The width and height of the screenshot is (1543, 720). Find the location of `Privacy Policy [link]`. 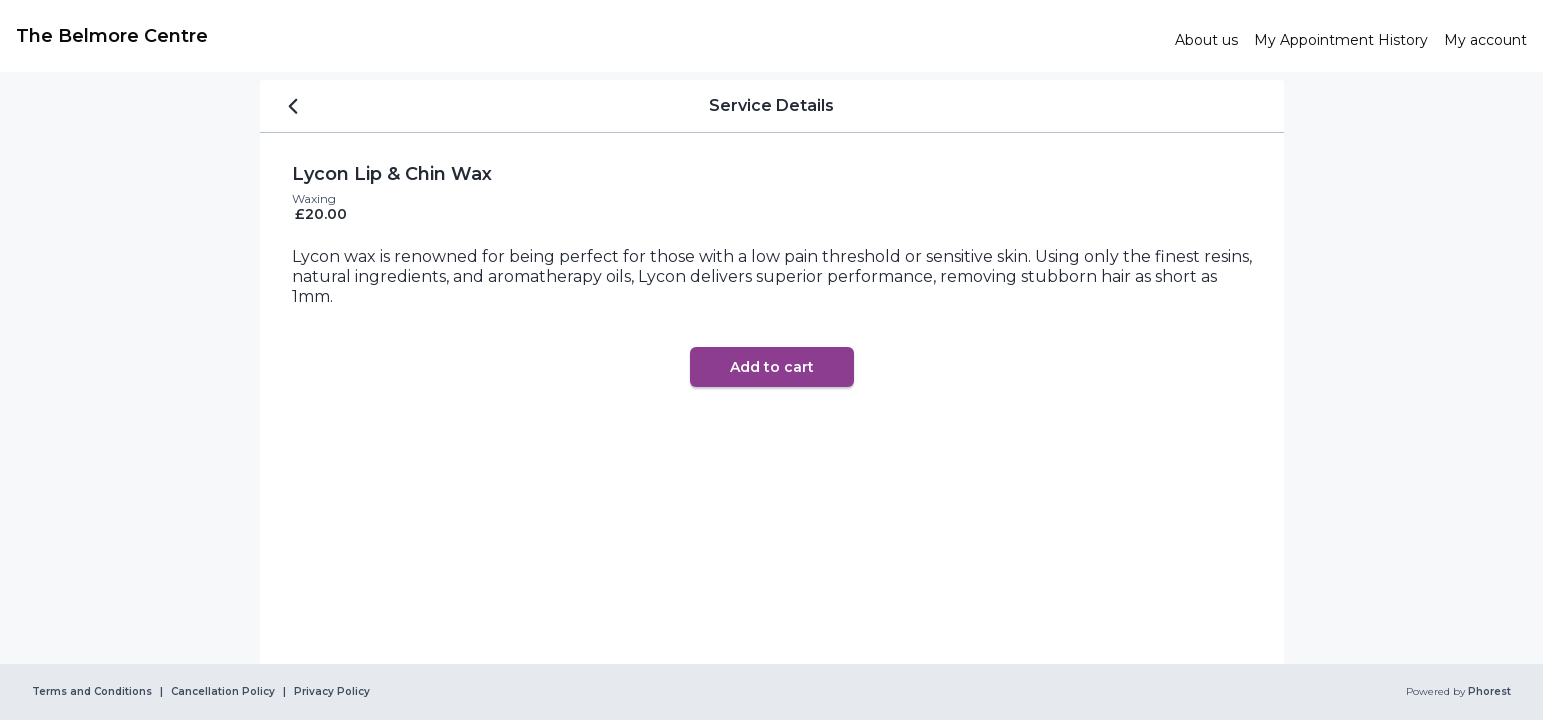

Privacy Policy [link] is located at coordinates (332, 692).